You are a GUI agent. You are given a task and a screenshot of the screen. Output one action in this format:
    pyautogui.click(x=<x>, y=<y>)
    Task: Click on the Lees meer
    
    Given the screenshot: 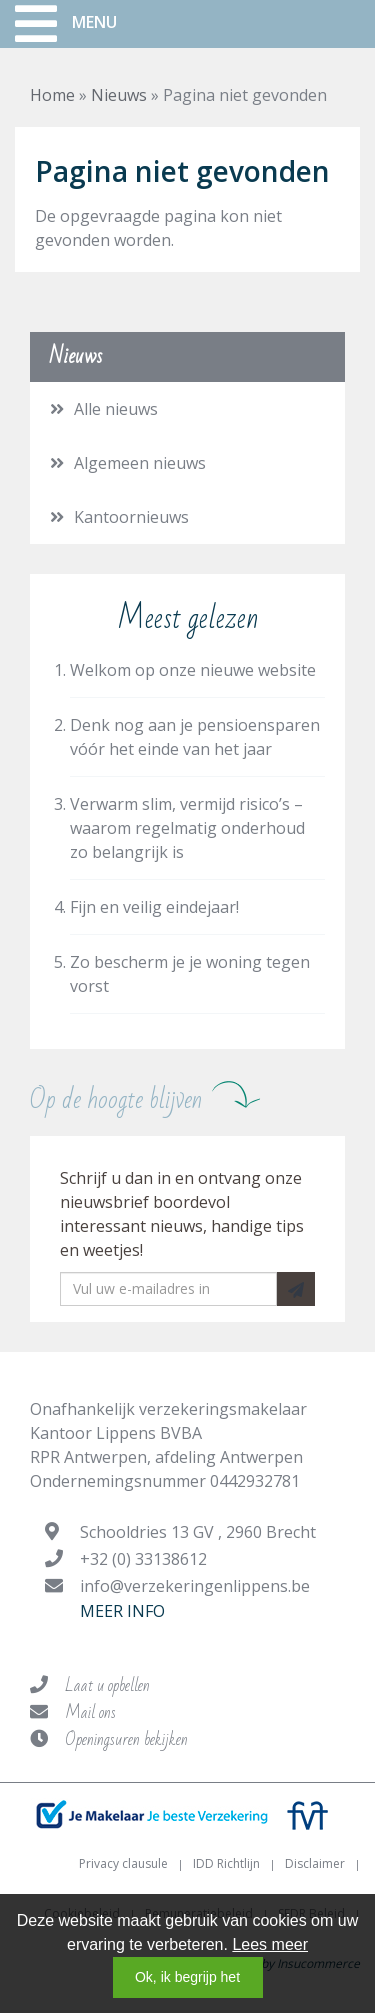 What is the action you would take?
    pyautogui.click(x=270, y=1944)
    